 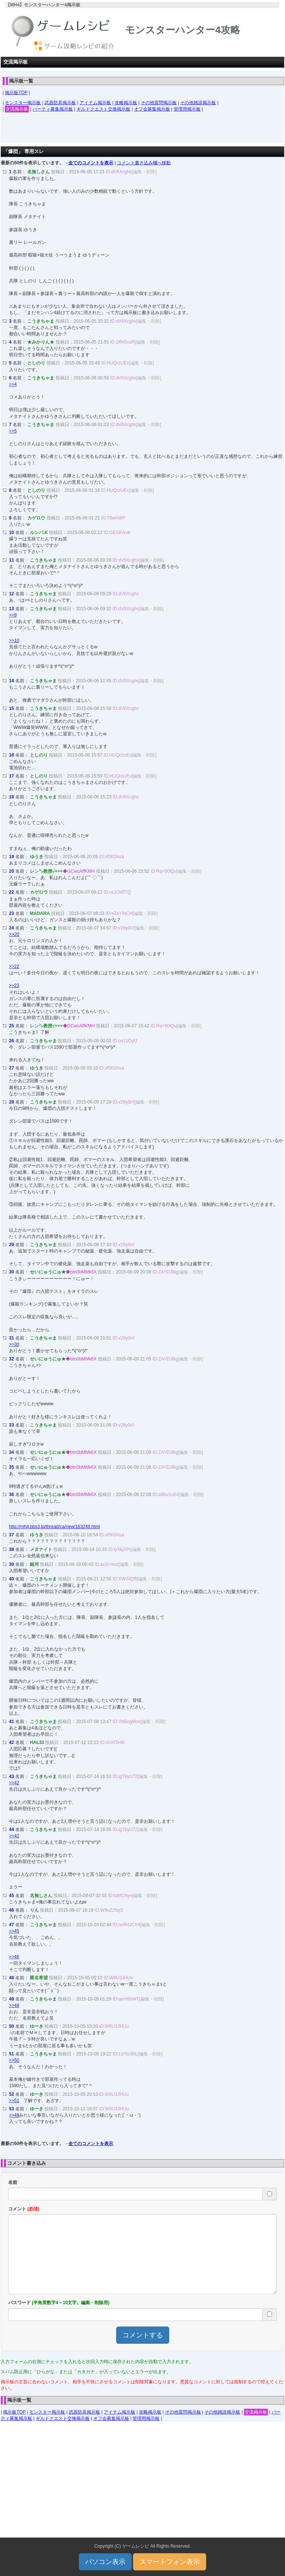 I want to click on 武器防具掲示板, so click(x=60, y=102).